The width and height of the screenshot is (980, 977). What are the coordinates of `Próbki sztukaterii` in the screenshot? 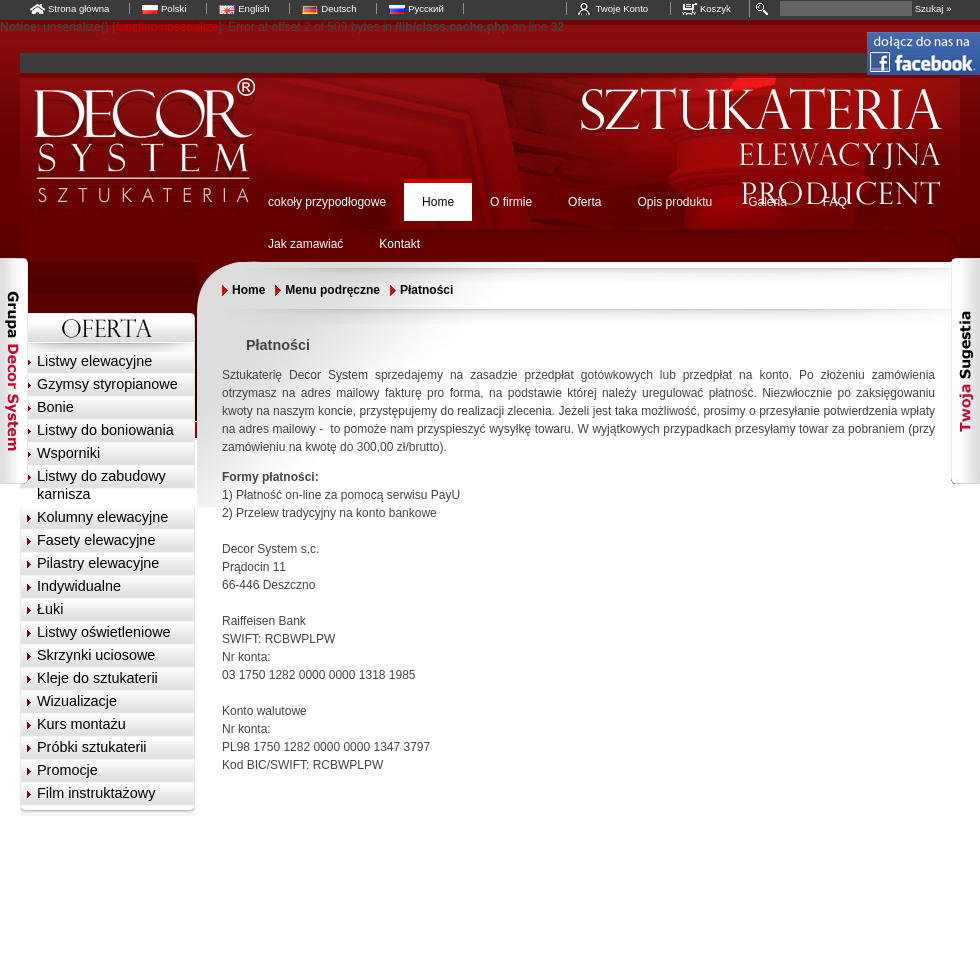 It's located at (92, 747).